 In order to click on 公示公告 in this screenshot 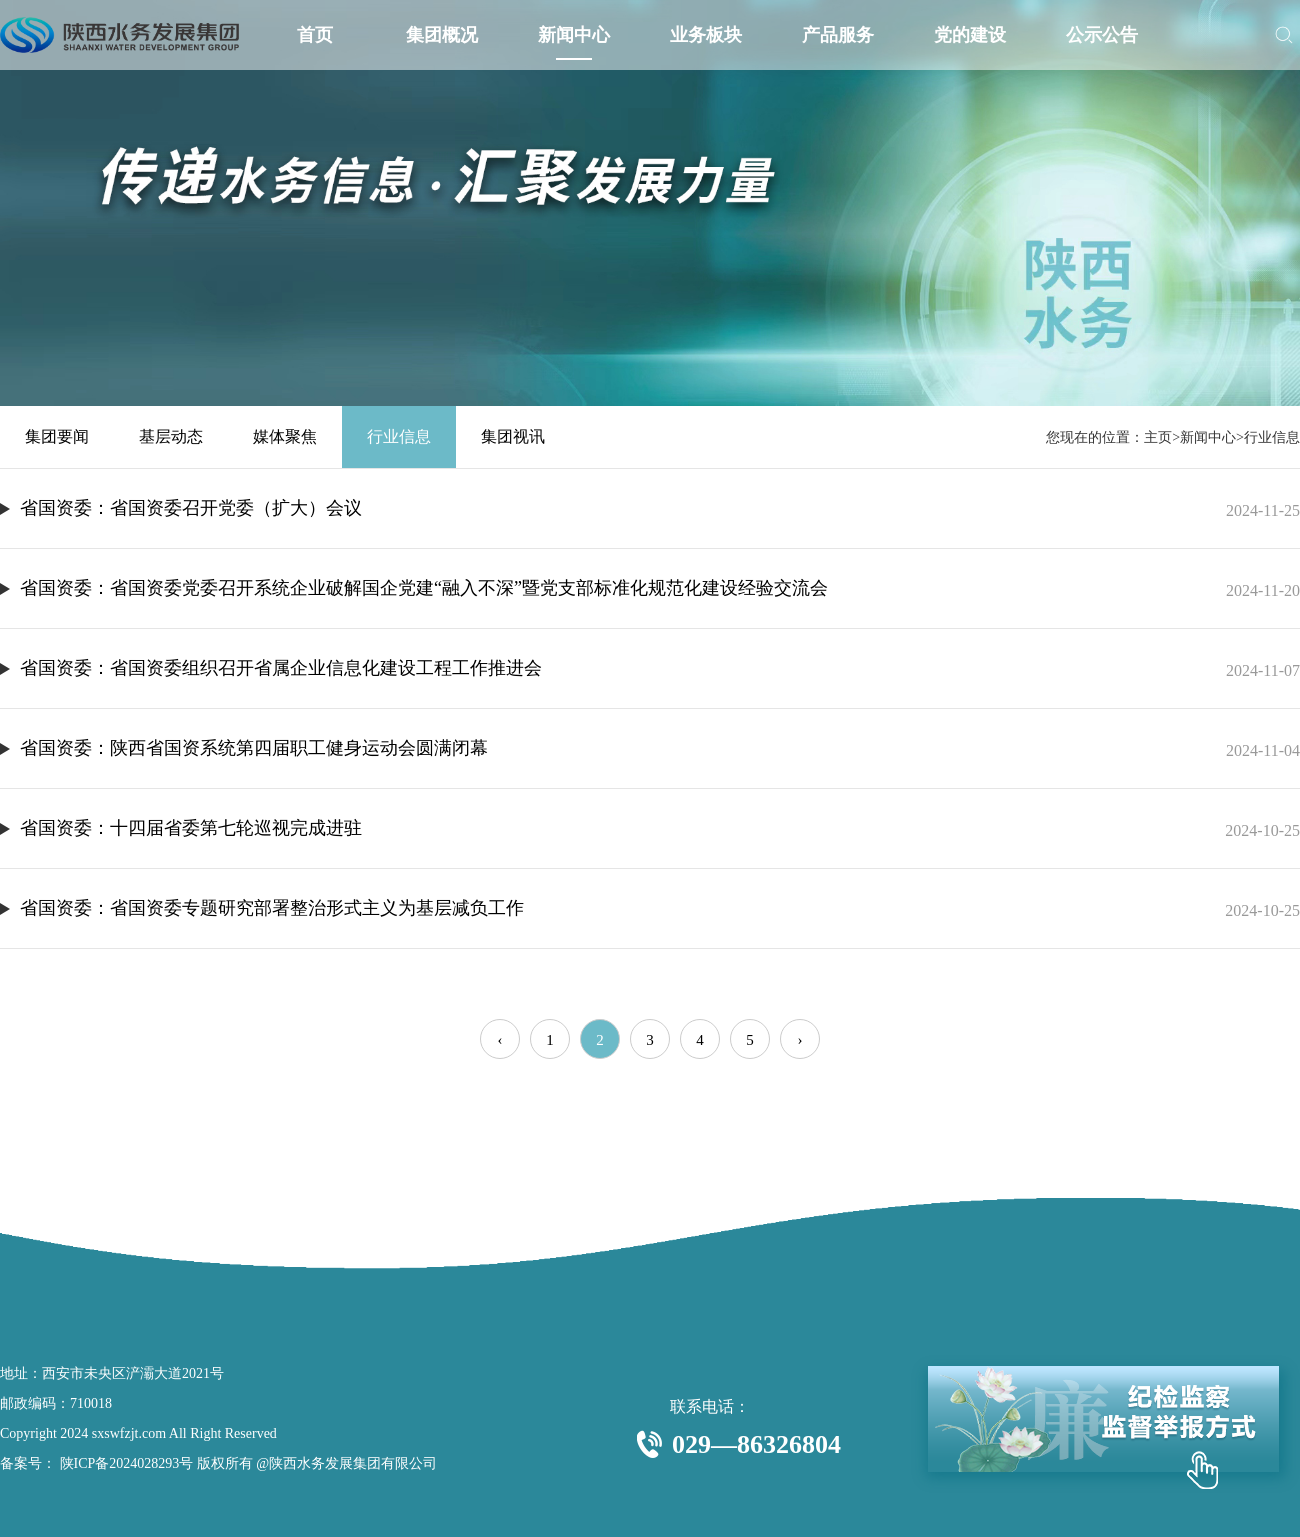, I will do `click(1102, 35)`.